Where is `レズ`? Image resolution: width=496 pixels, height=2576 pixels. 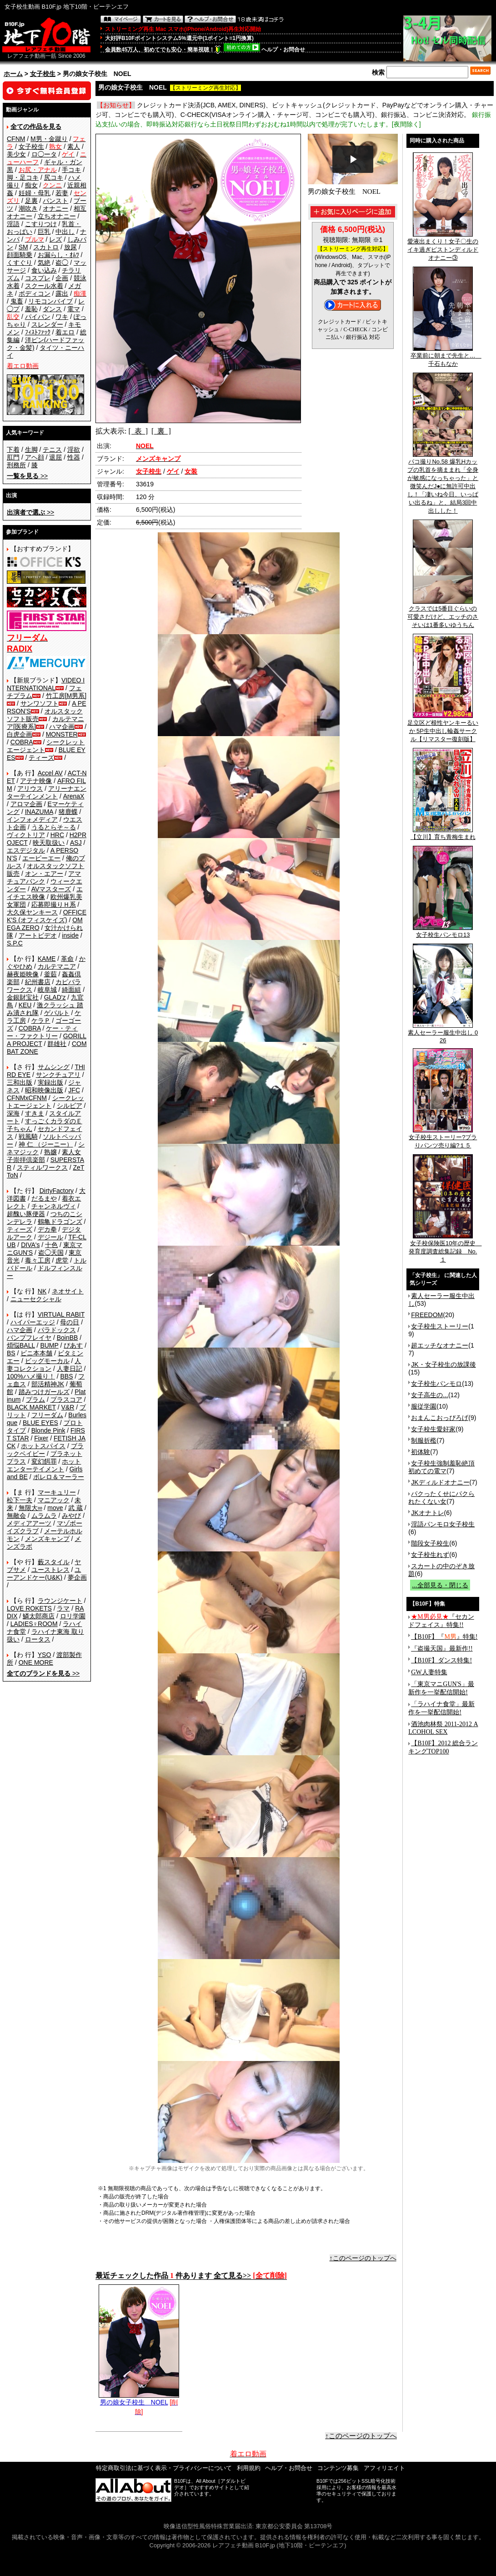 レズ is located at coordinates (55, 239).